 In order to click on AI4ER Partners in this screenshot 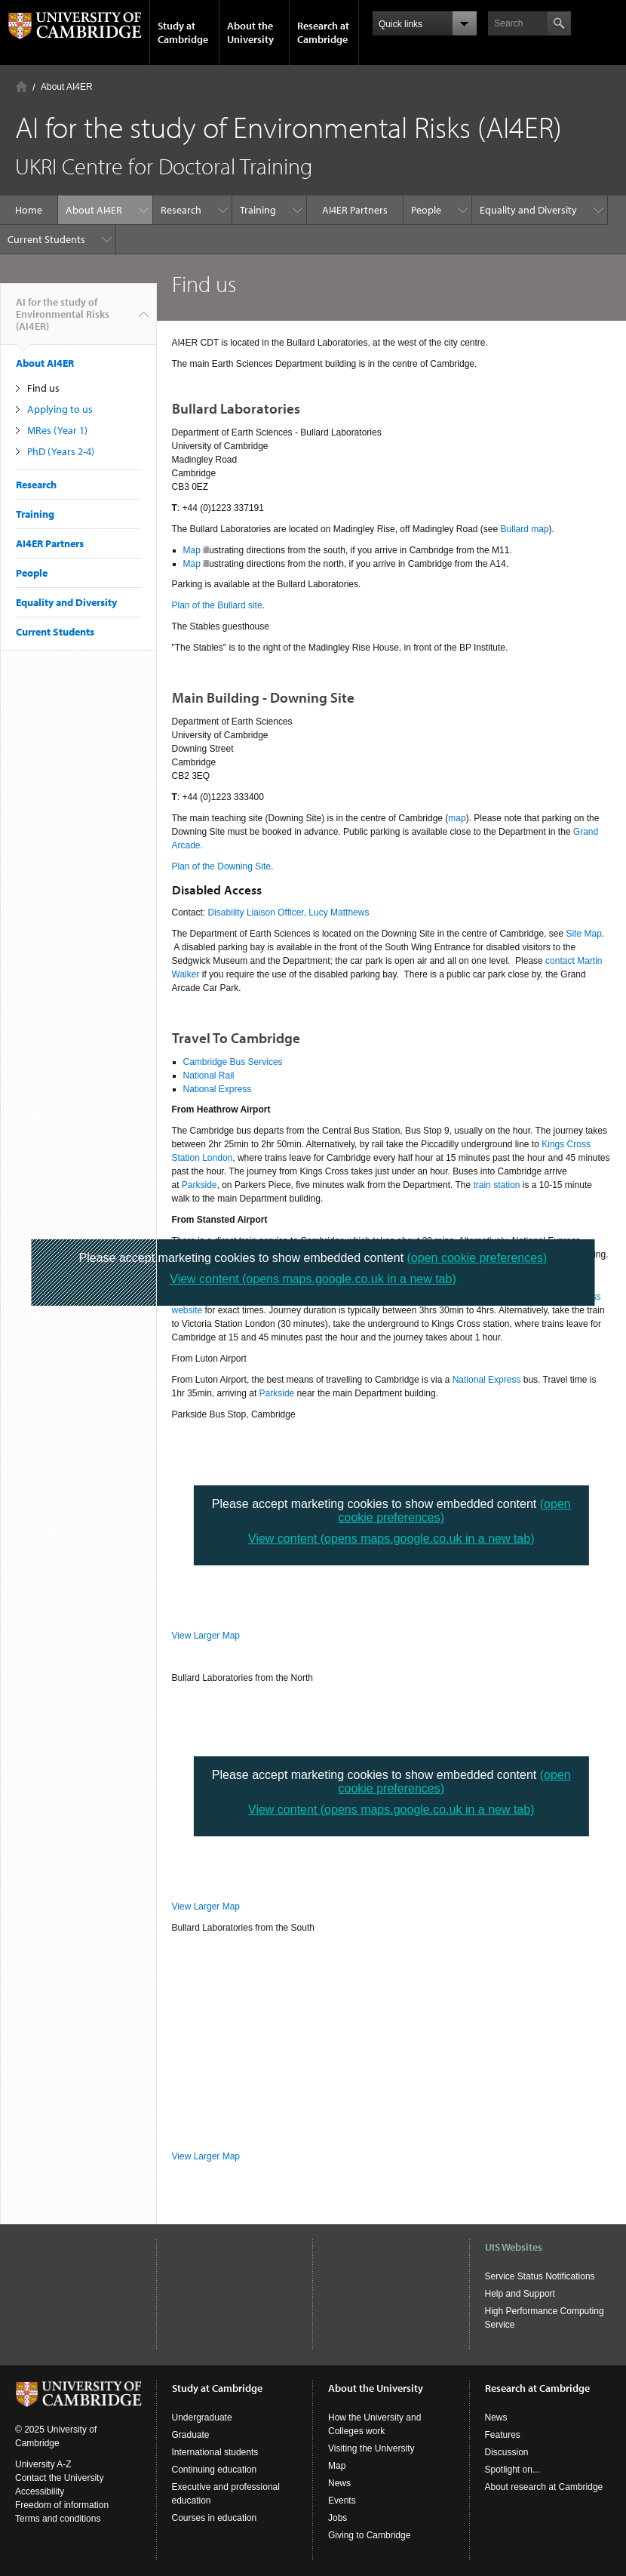, I will do `click(355, 210)`.